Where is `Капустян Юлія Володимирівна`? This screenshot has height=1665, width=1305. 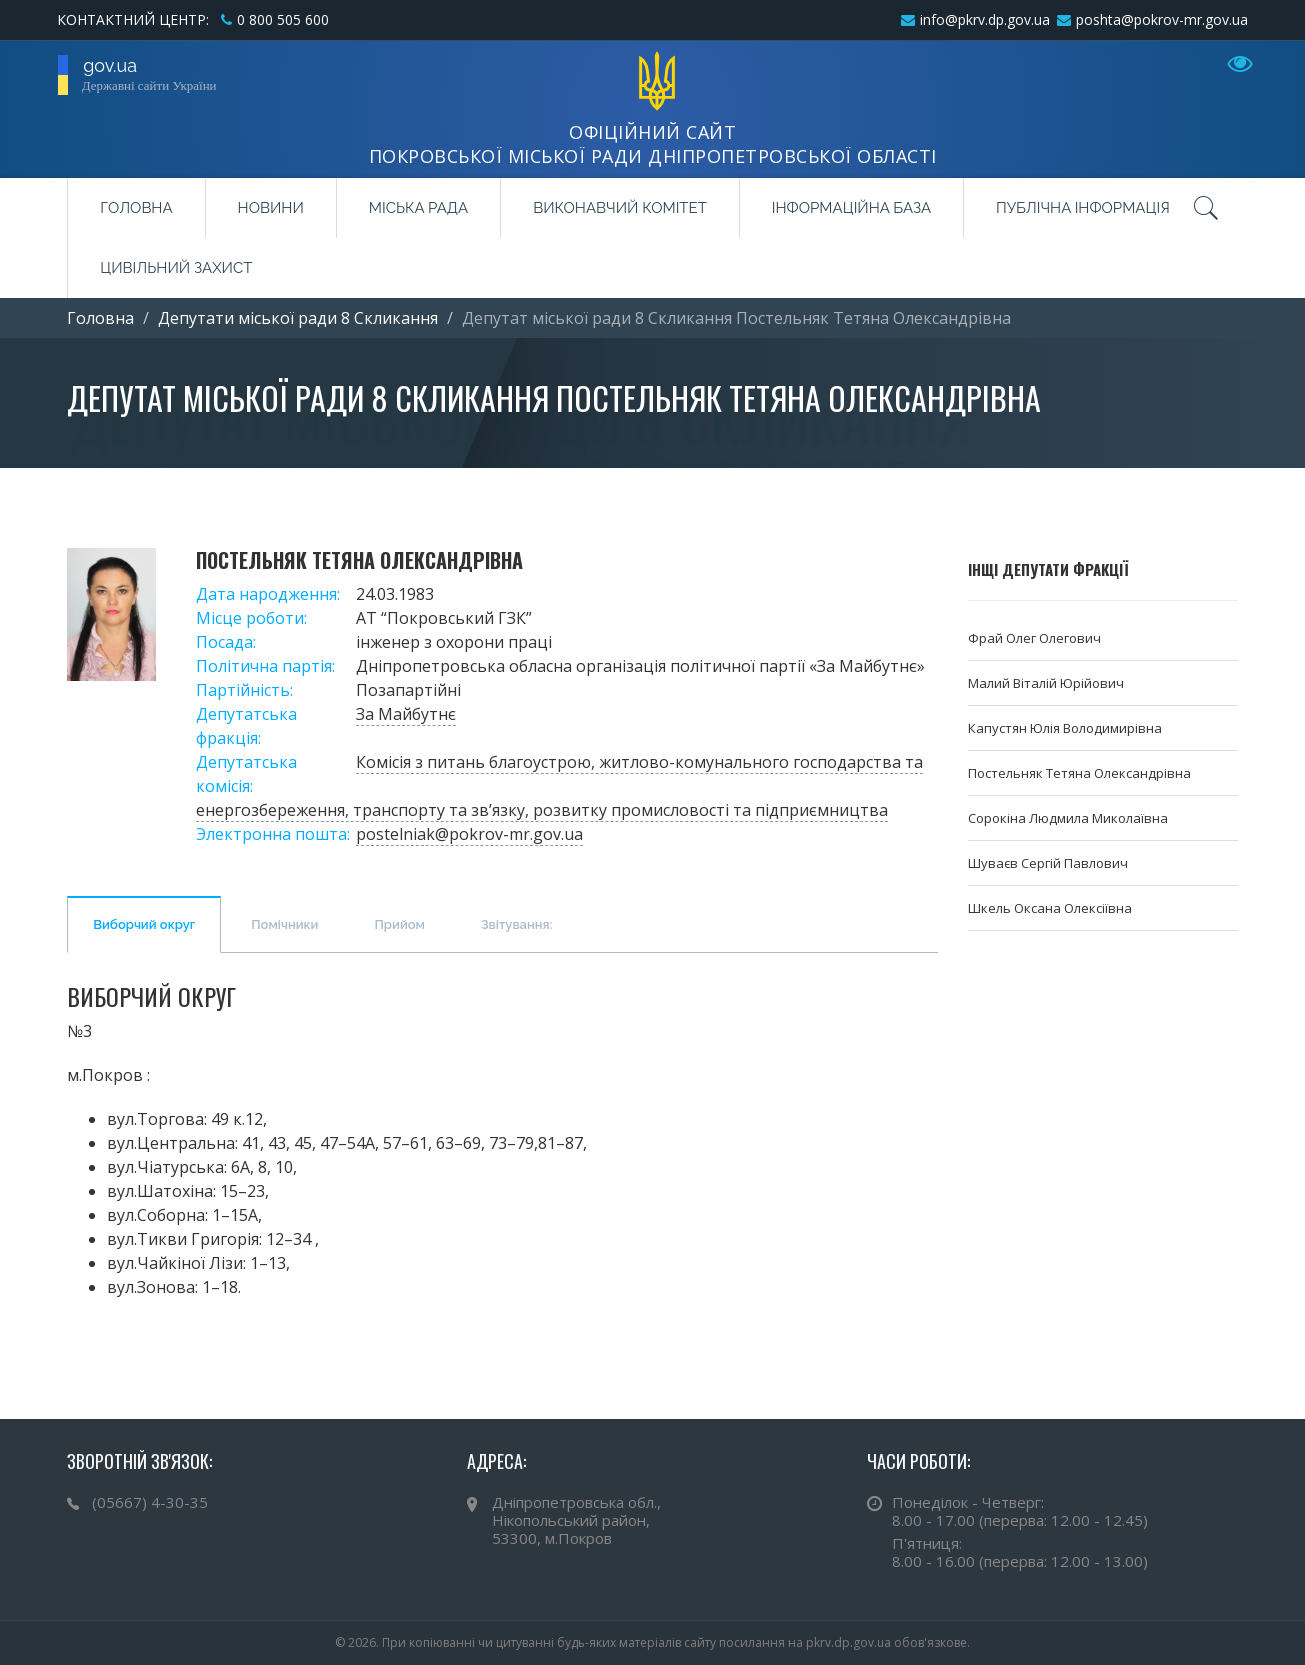
Капустян Юлія Володимирівна is located at coordinates (1065, 728).